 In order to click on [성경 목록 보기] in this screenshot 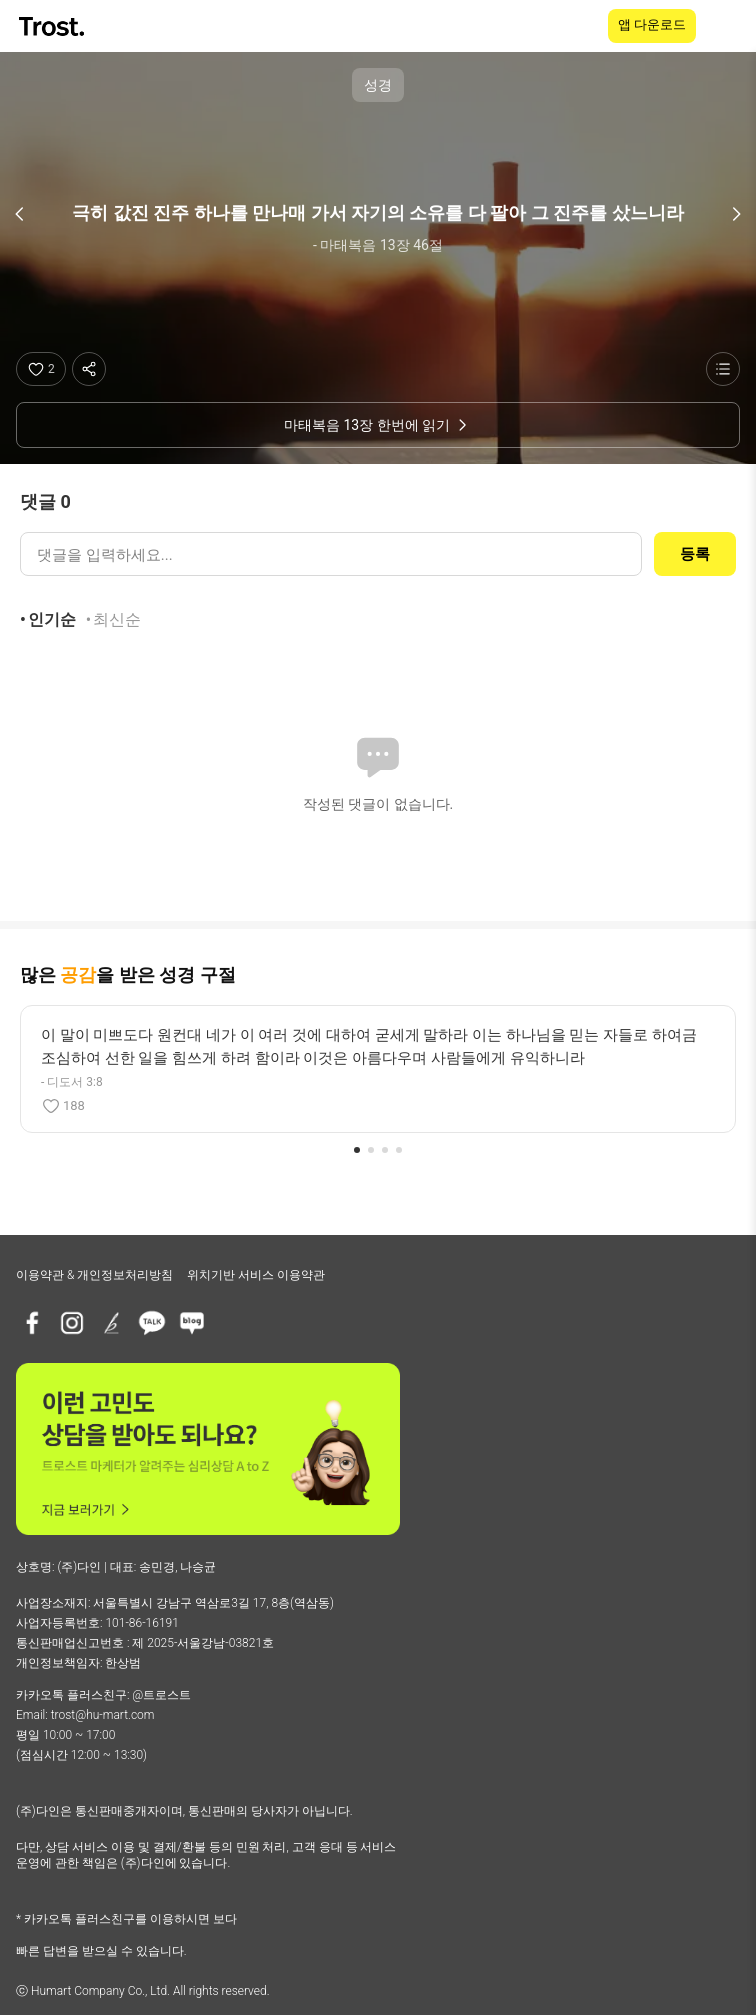, I will do `click(723, 369)`.